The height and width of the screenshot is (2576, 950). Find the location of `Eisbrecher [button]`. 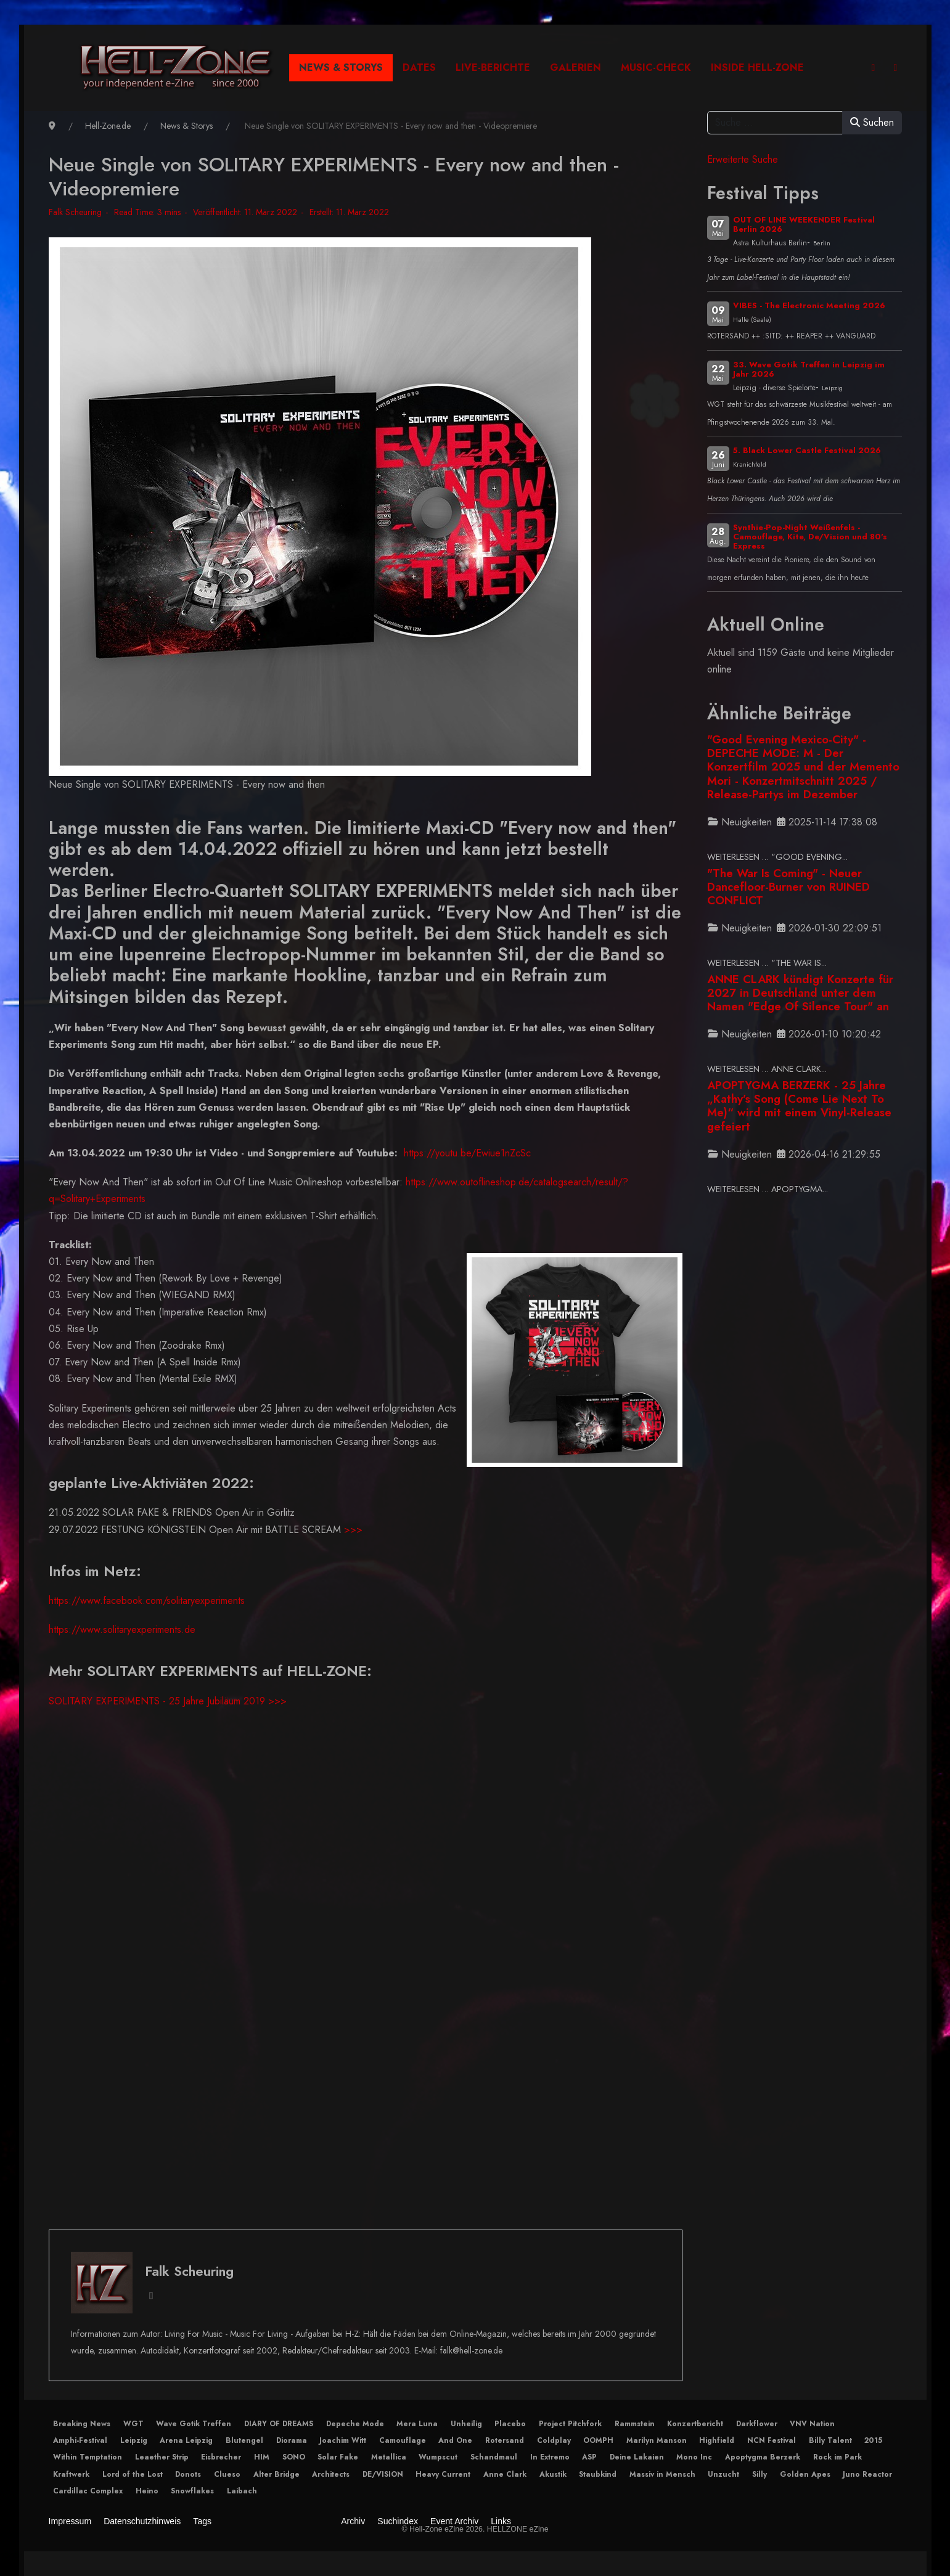

Eisbrecher [button] is located at coordinates (221, 2457).